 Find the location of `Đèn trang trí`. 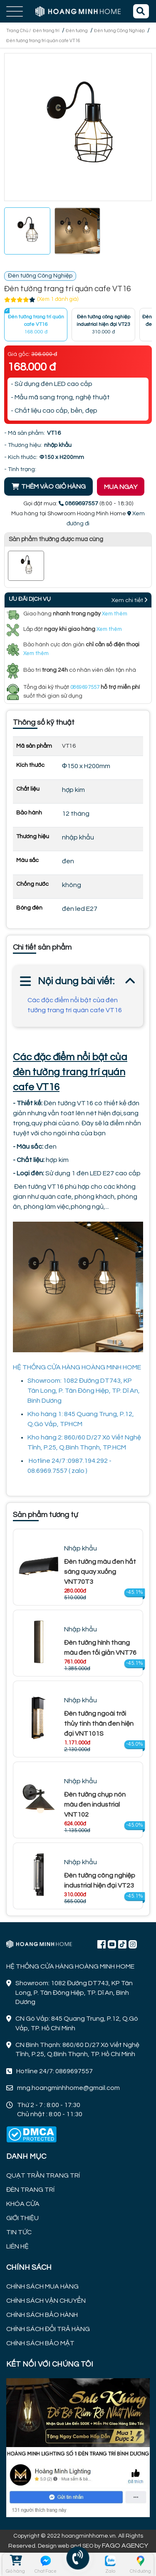

Đèn trang trí is located at coordinates (46, 30).